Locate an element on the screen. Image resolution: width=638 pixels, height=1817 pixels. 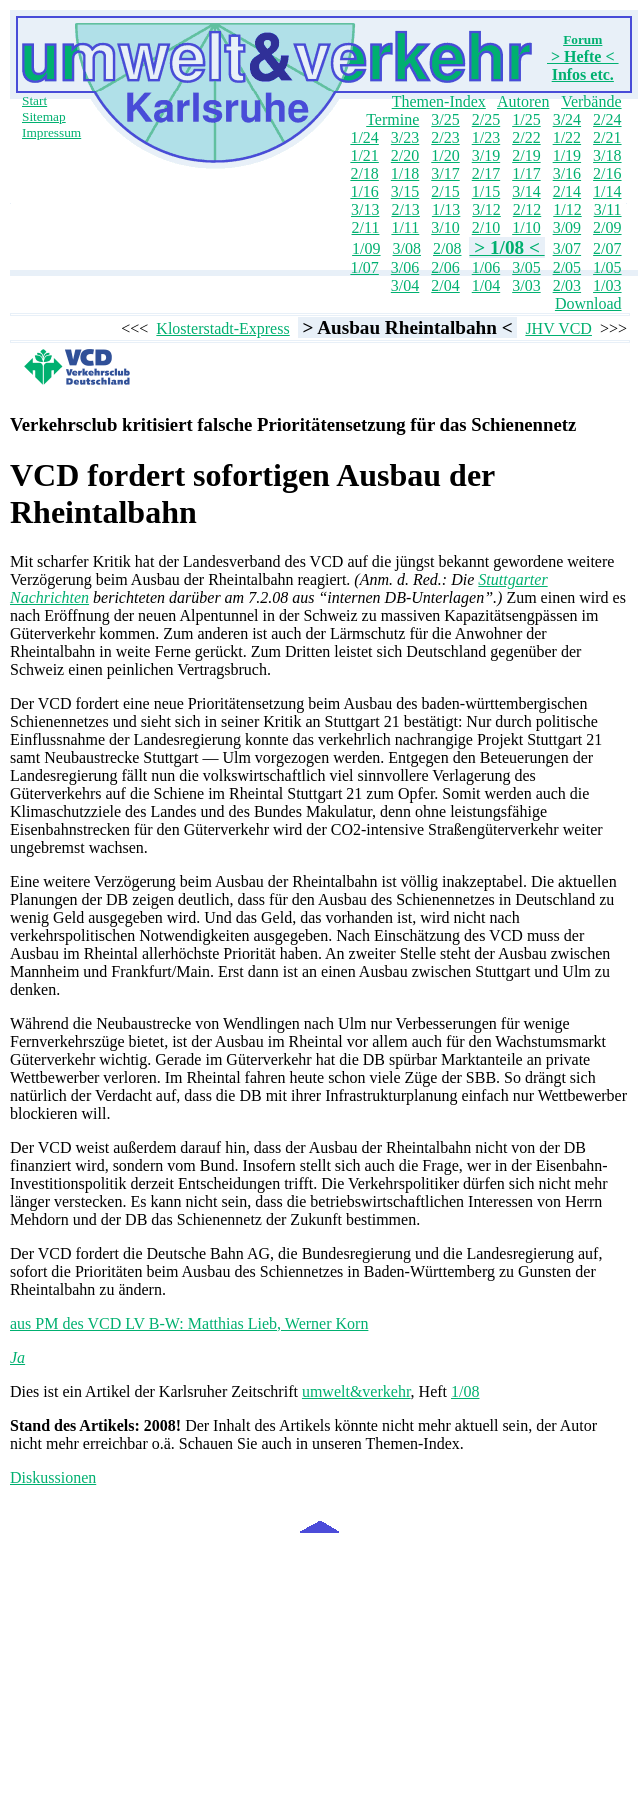
1/23 is located at coordinates (486, 137).